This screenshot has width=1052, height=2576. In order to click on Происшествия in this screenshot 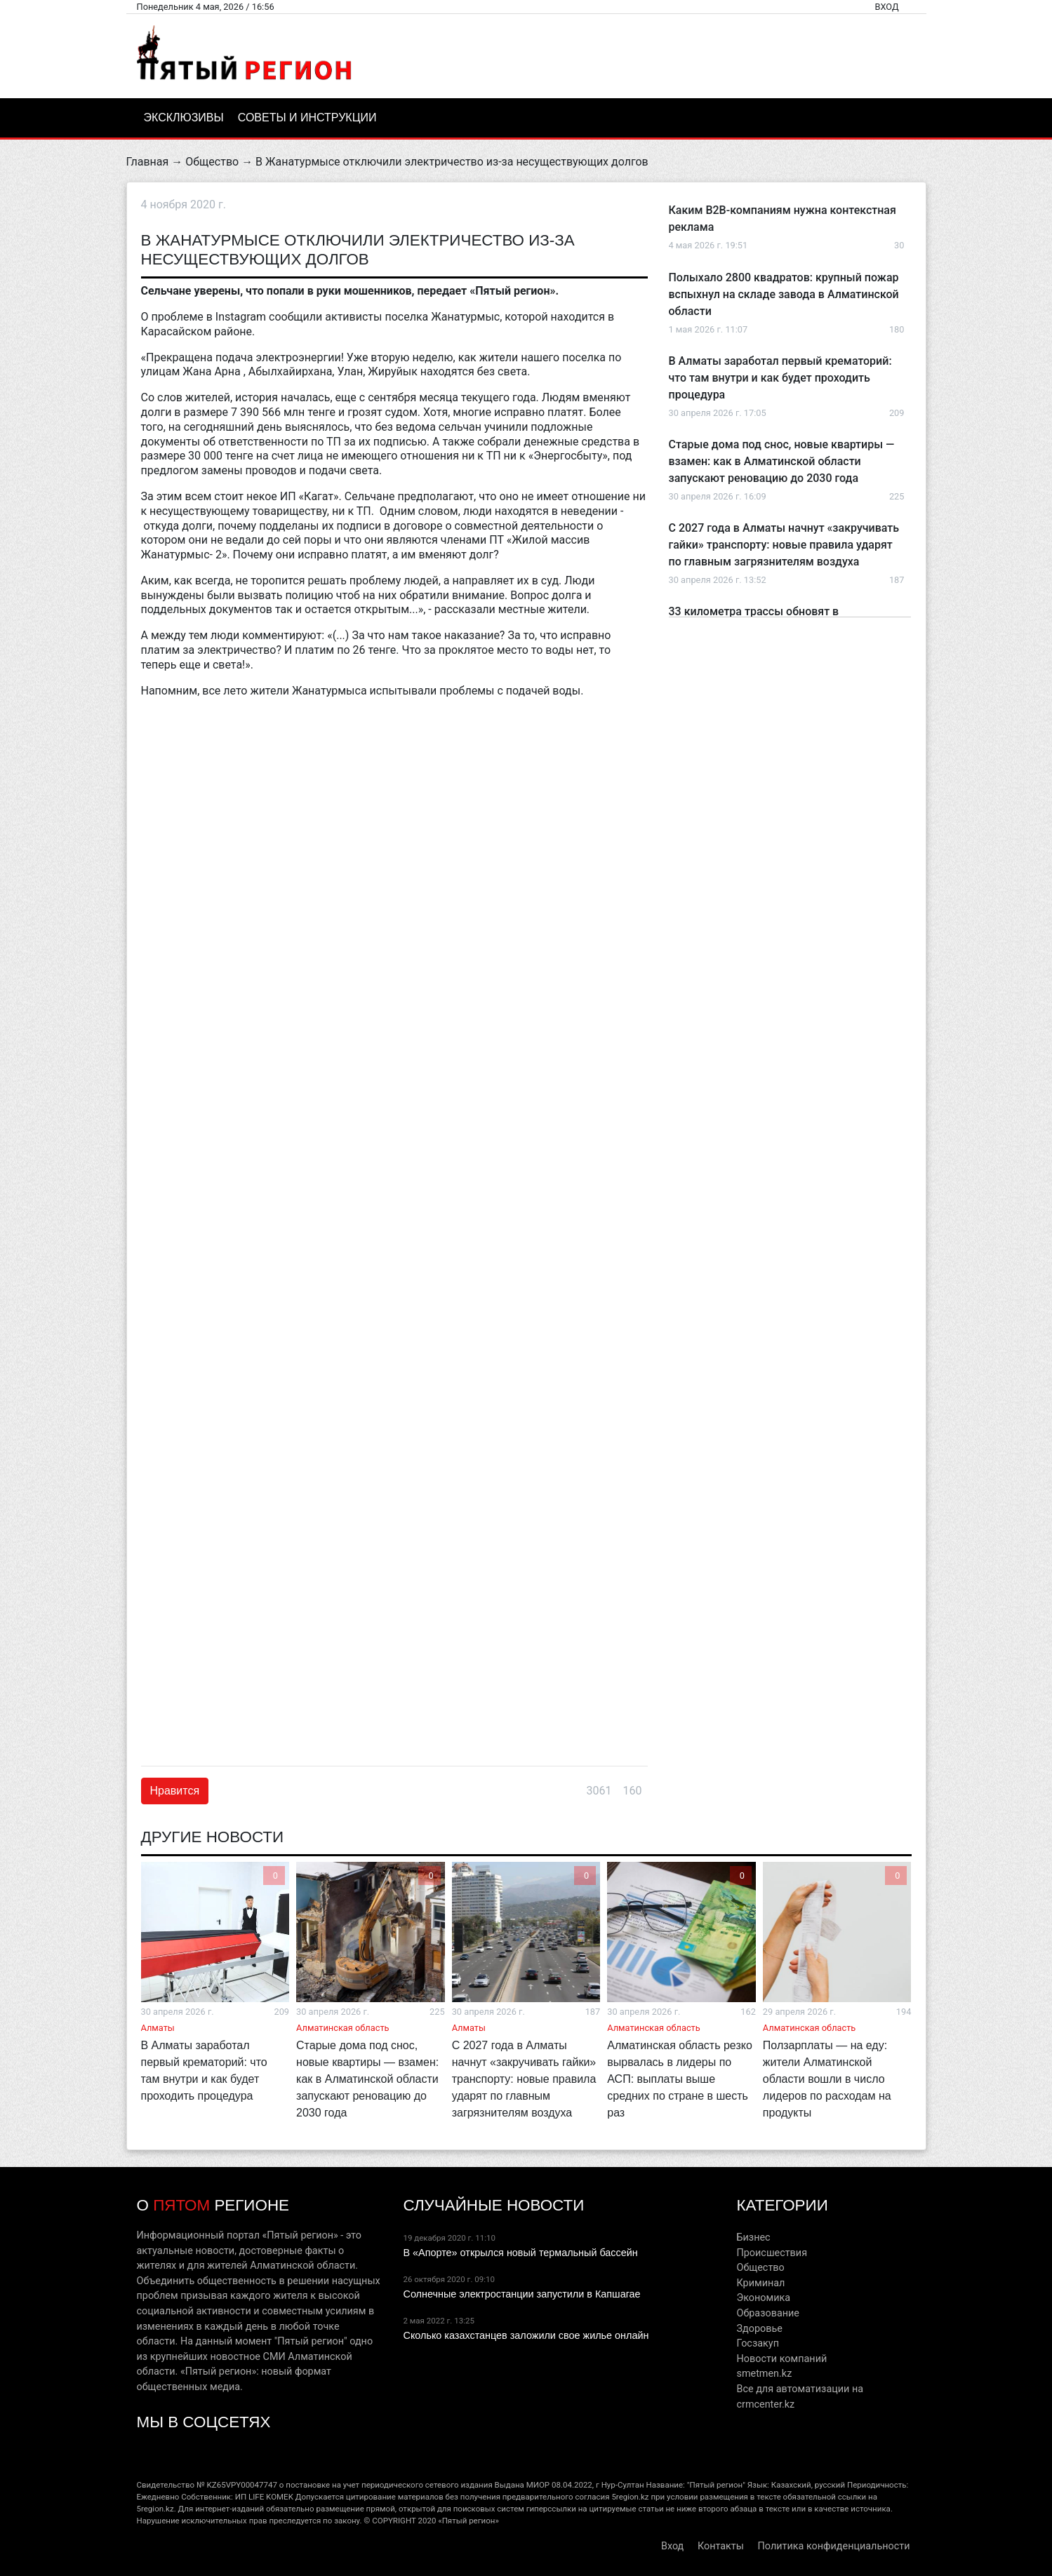, I will do `click(771, 2253)`.